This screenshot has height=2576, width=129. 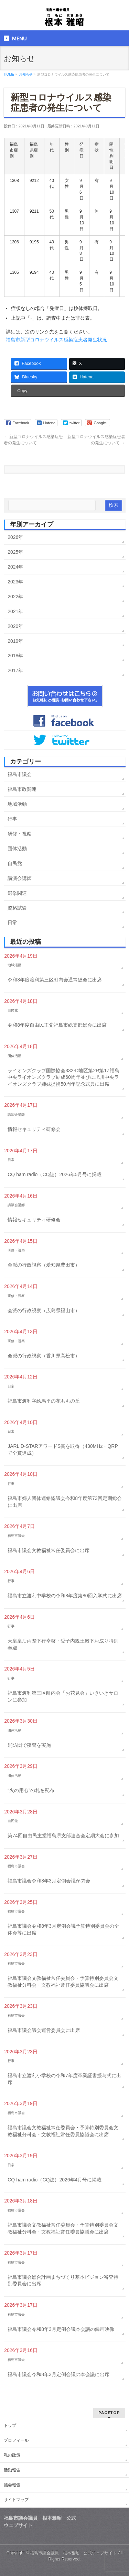 I want to click on 福島市議会令和8年3月定例会議の本会議に出席, so click(x=58, y=2374).